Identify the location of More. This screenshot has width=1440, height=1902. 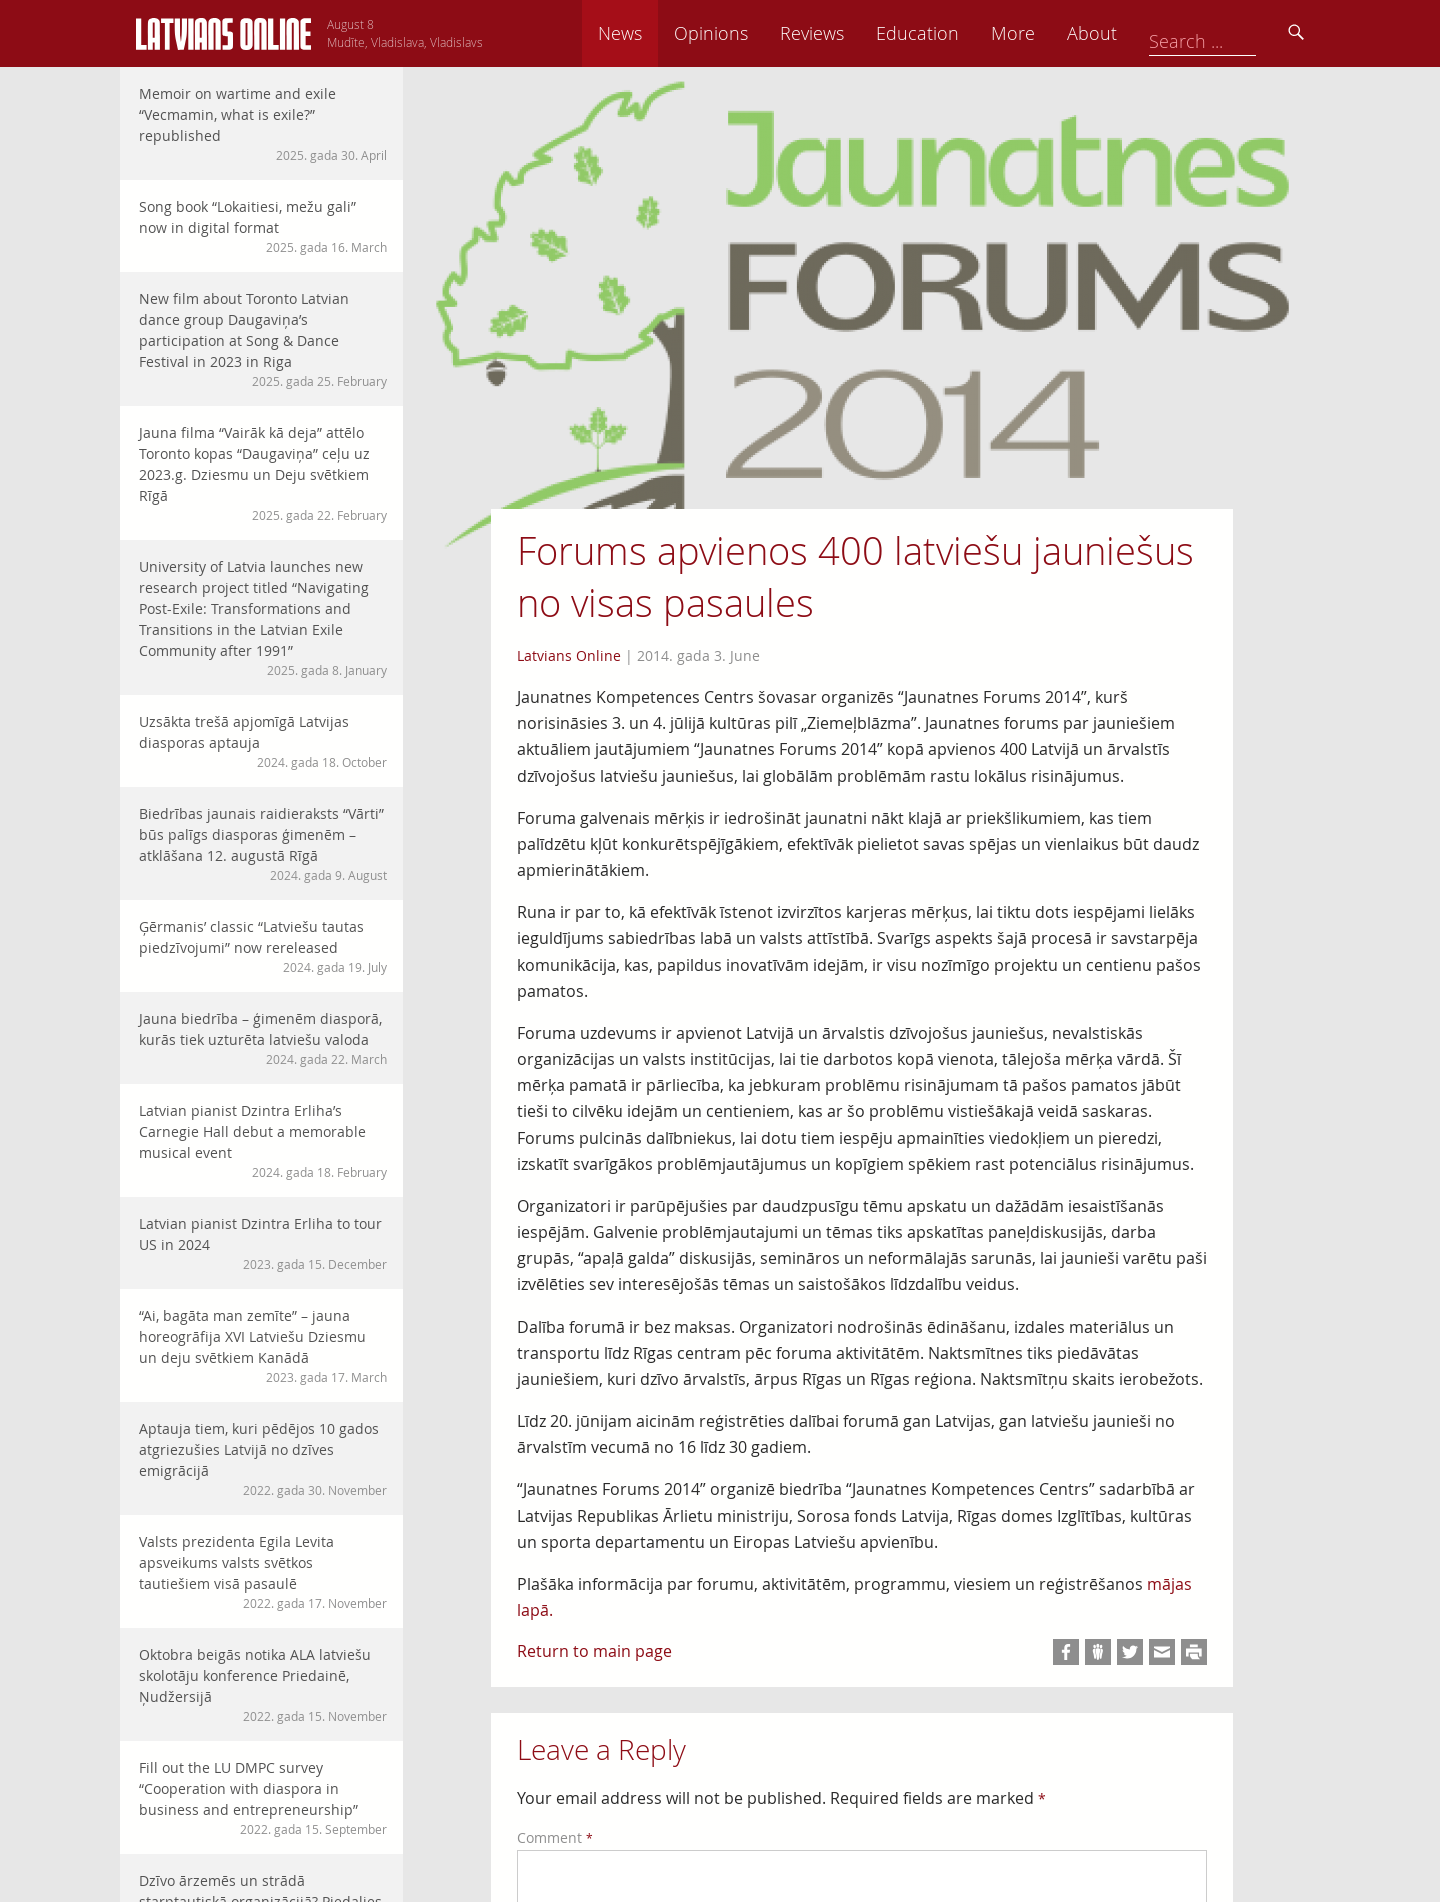
(1152, 33).